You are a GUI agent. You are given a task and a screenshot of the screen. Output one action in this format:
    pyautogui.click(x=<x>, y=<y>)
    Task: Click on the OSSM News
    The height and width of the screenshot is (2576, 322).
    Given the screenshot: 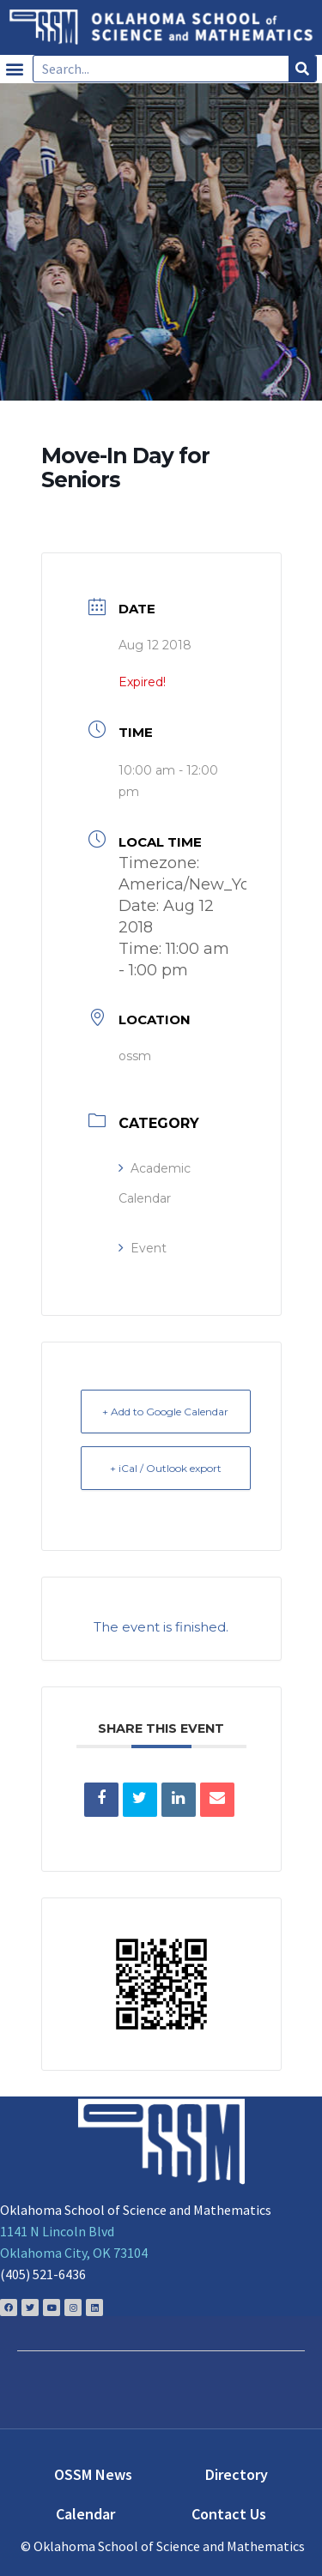 What is the action you would take?
    pyautogui.click(x=93, y=2474)
    